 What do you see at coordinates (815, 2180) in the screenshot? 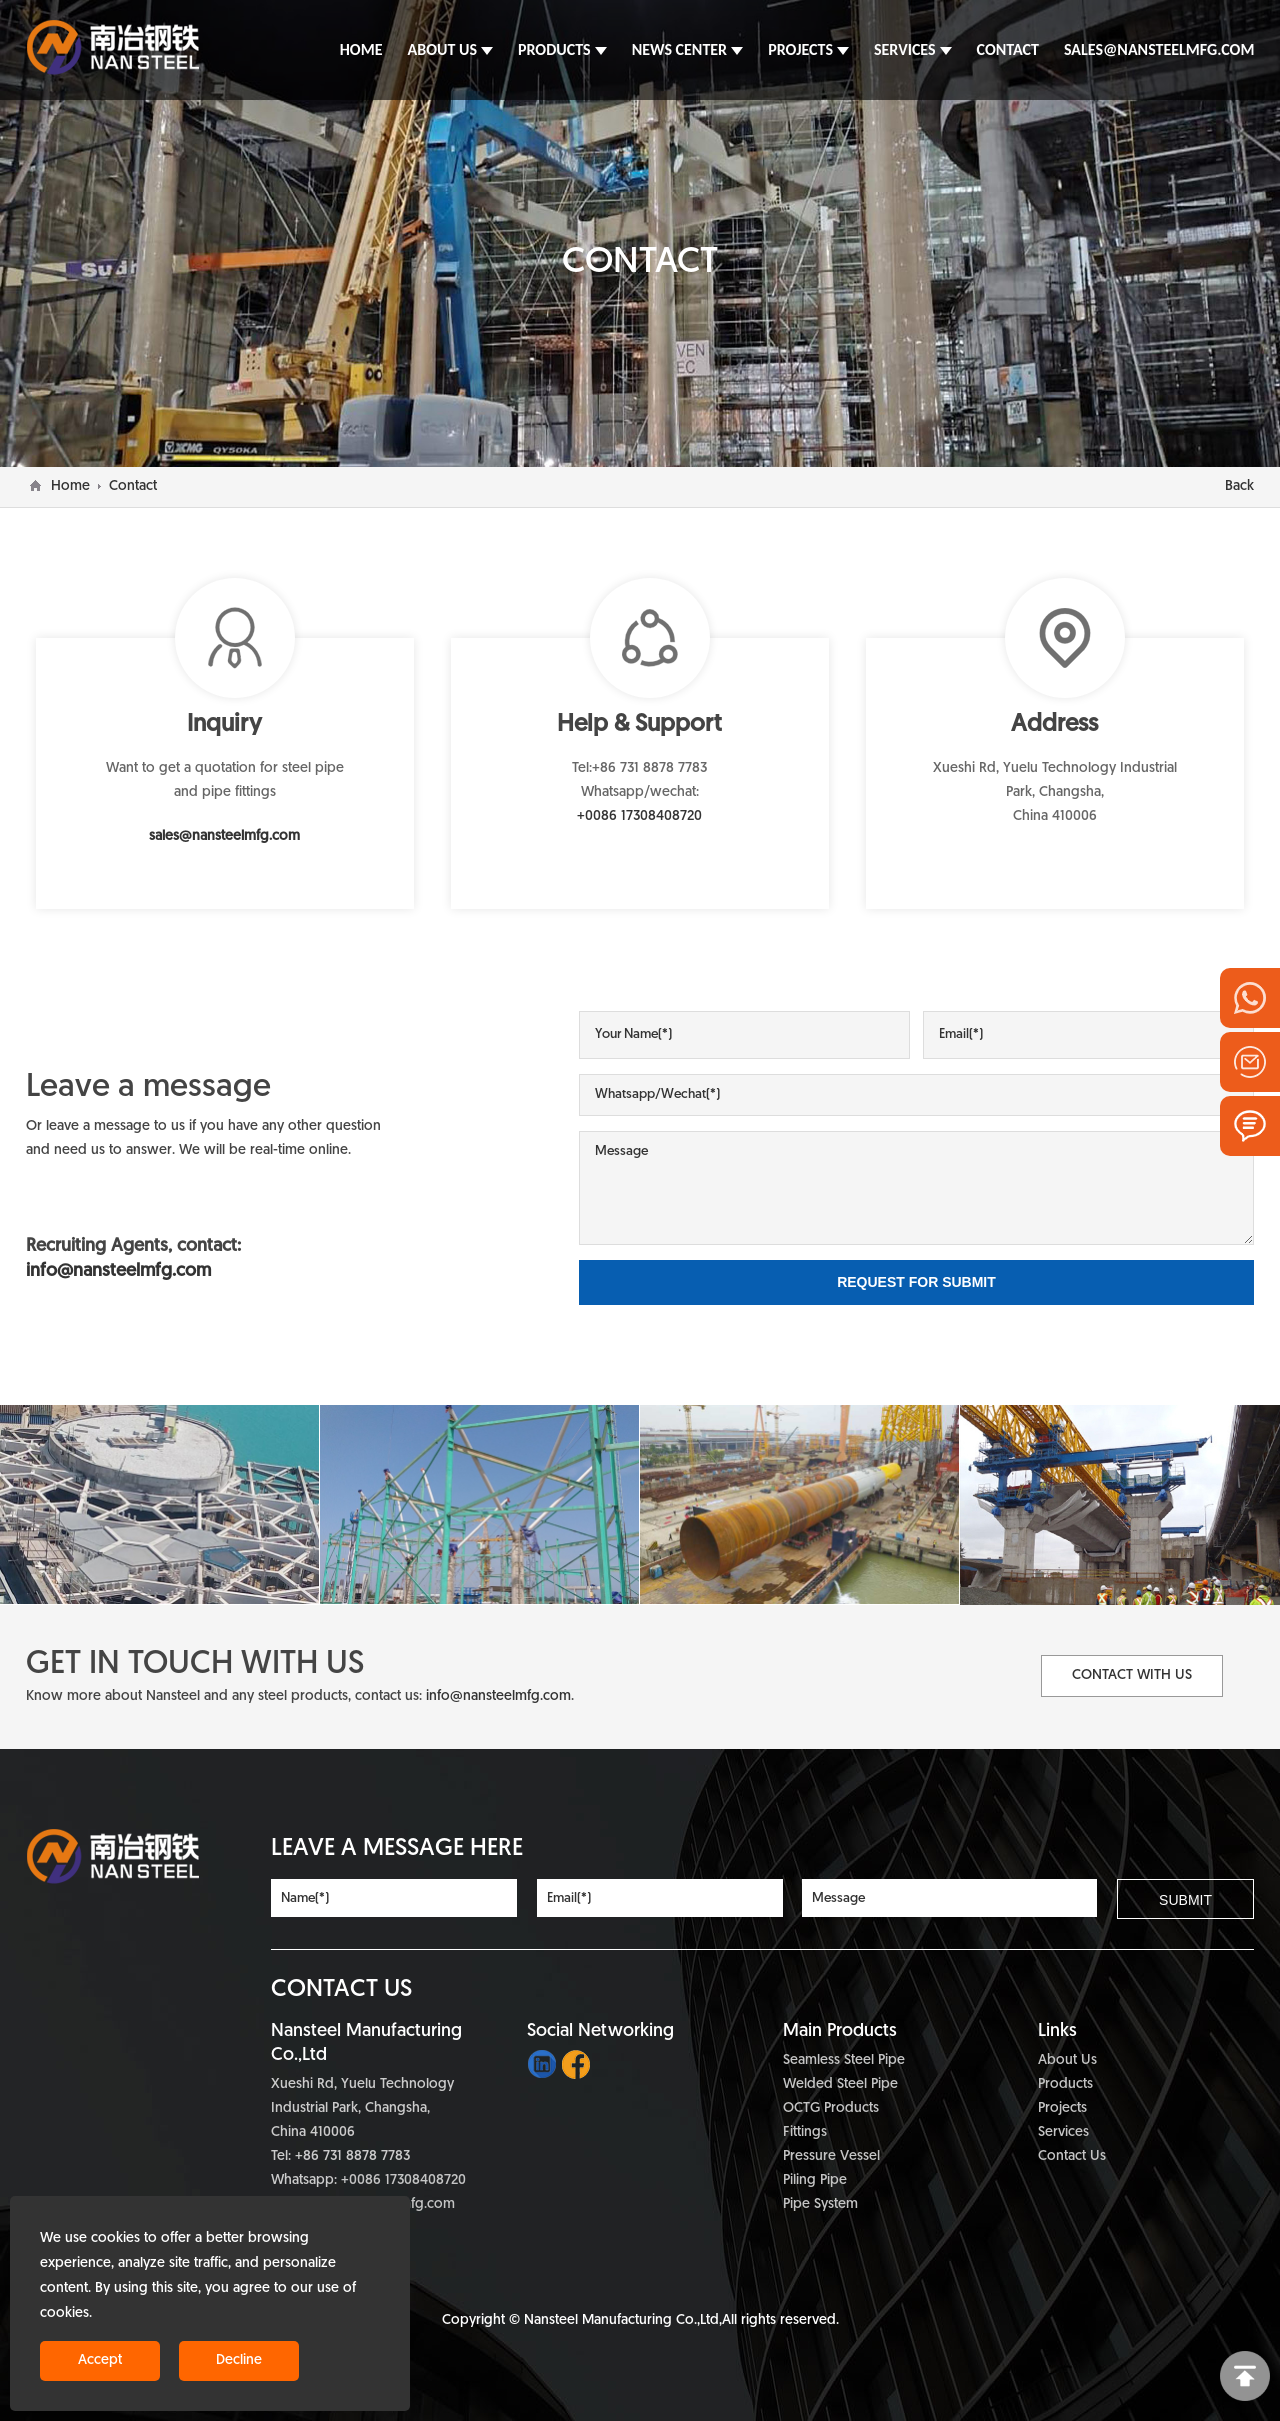
I see `Piling Pipe` at bounding box center [815, 2180].